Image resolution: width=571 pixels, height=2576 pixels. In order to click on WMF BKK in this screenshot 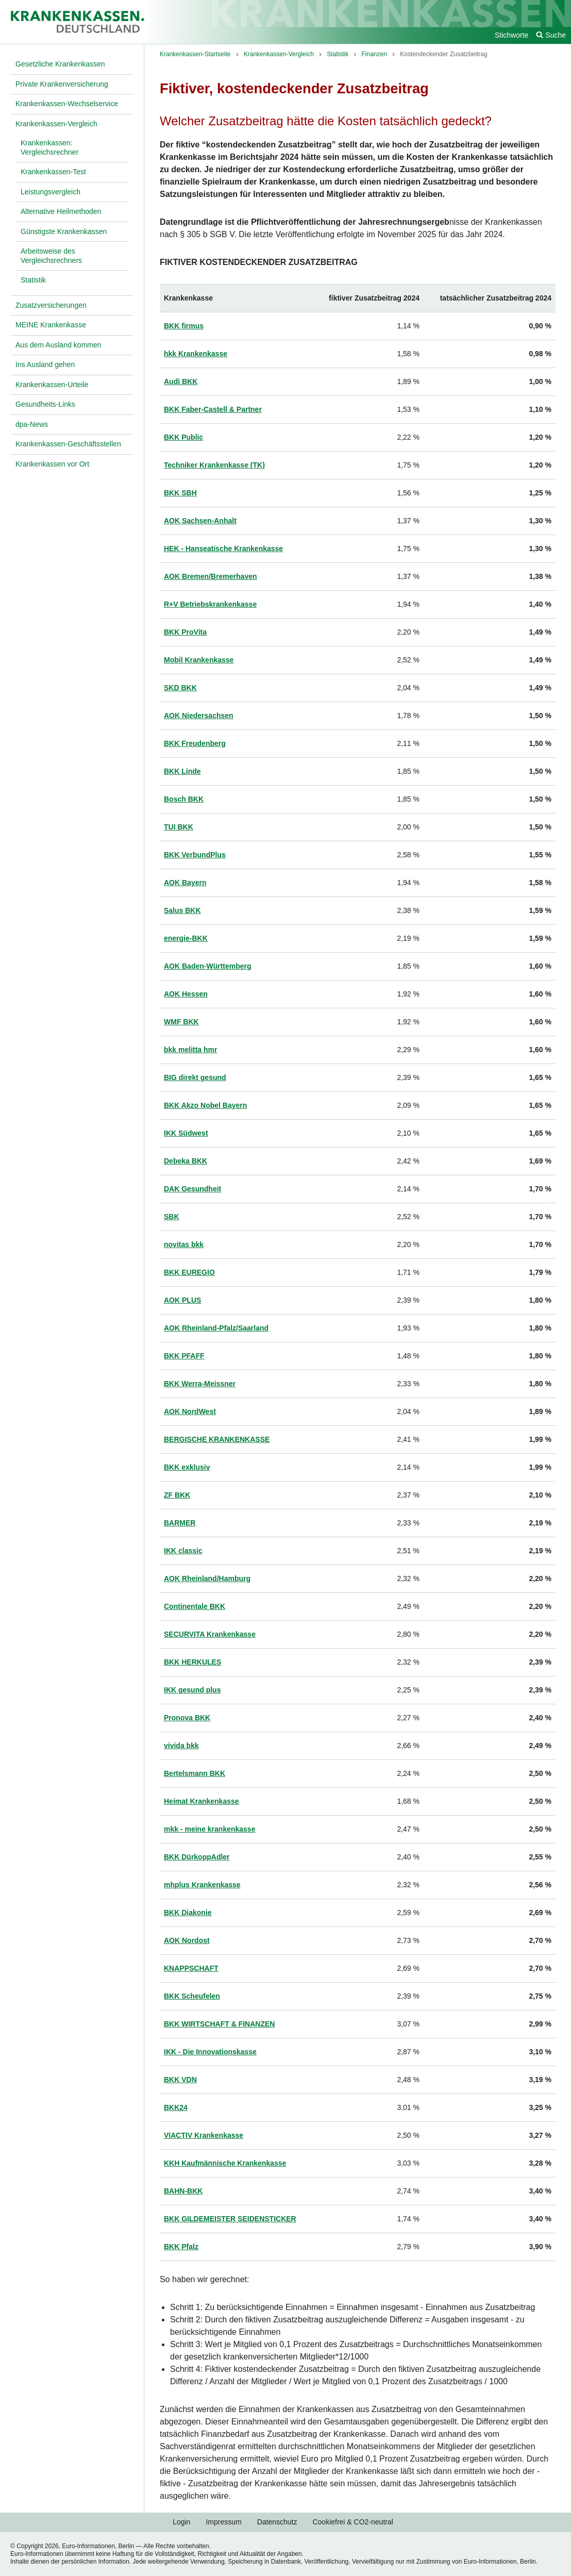, I will do `click(181, 1022)`.